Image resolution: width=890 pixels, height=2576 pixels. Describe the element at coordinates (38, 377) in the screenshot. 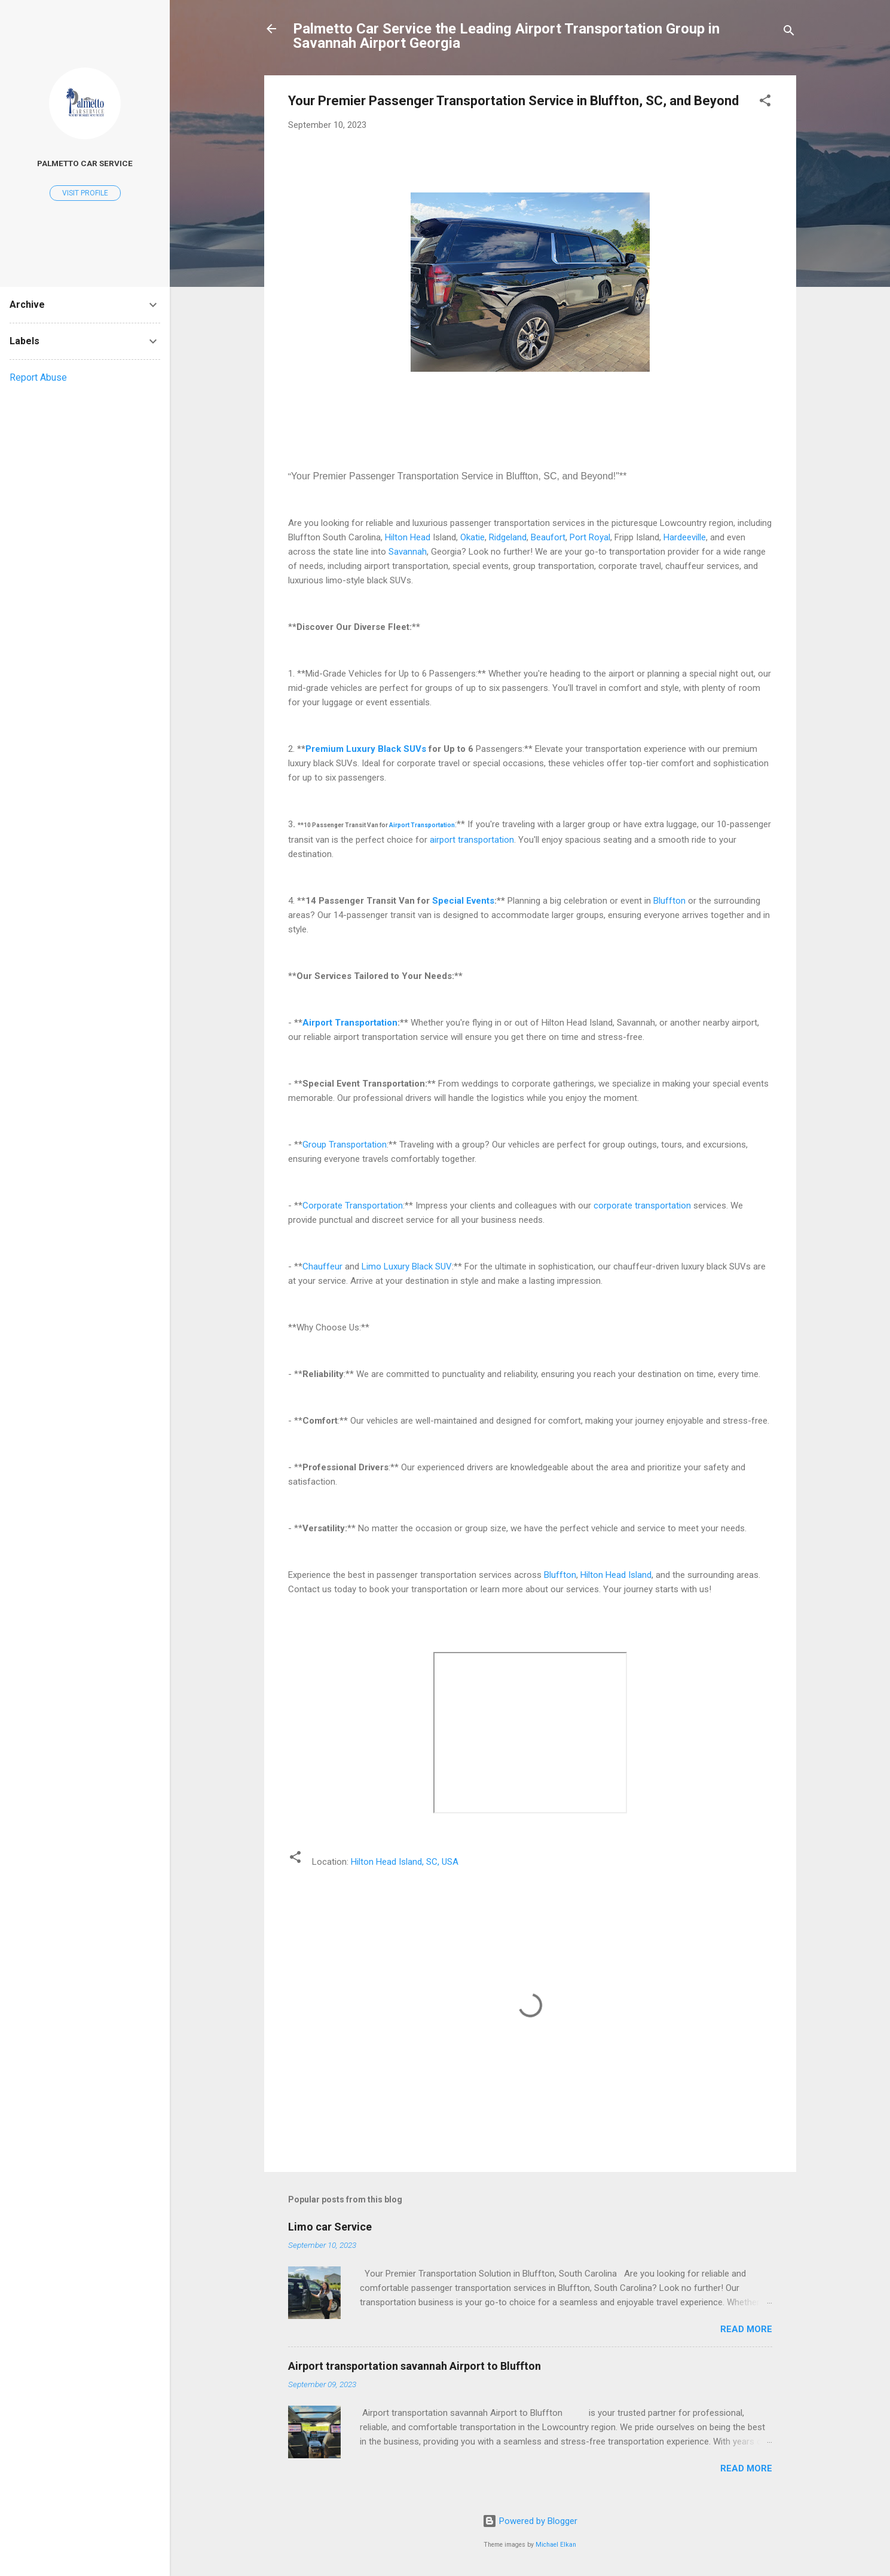

I see `Report Abuse` at that location.